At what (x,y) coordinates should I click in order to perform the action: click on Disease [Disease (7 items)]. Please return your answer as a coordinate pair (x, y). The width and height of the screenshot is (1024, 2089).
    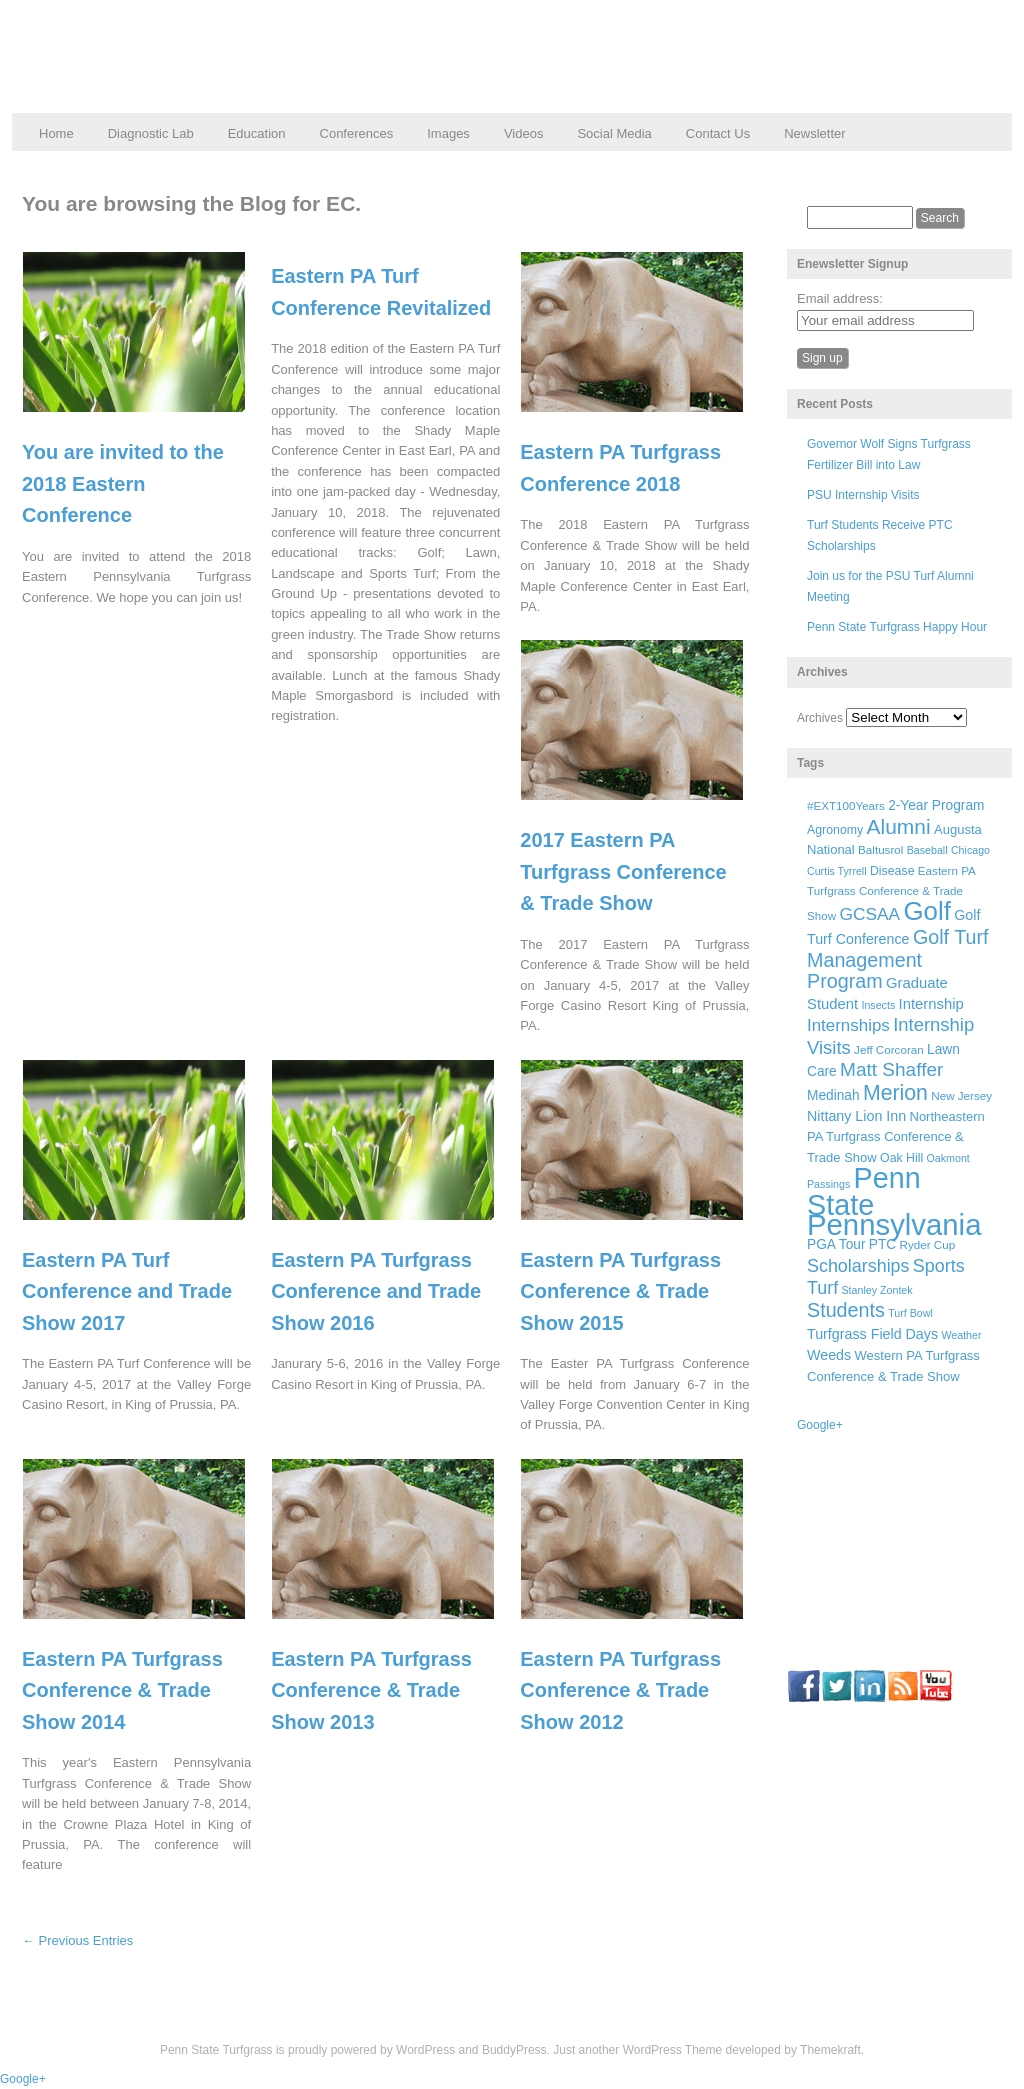
    Looking at the image, I should click on (892, 871).